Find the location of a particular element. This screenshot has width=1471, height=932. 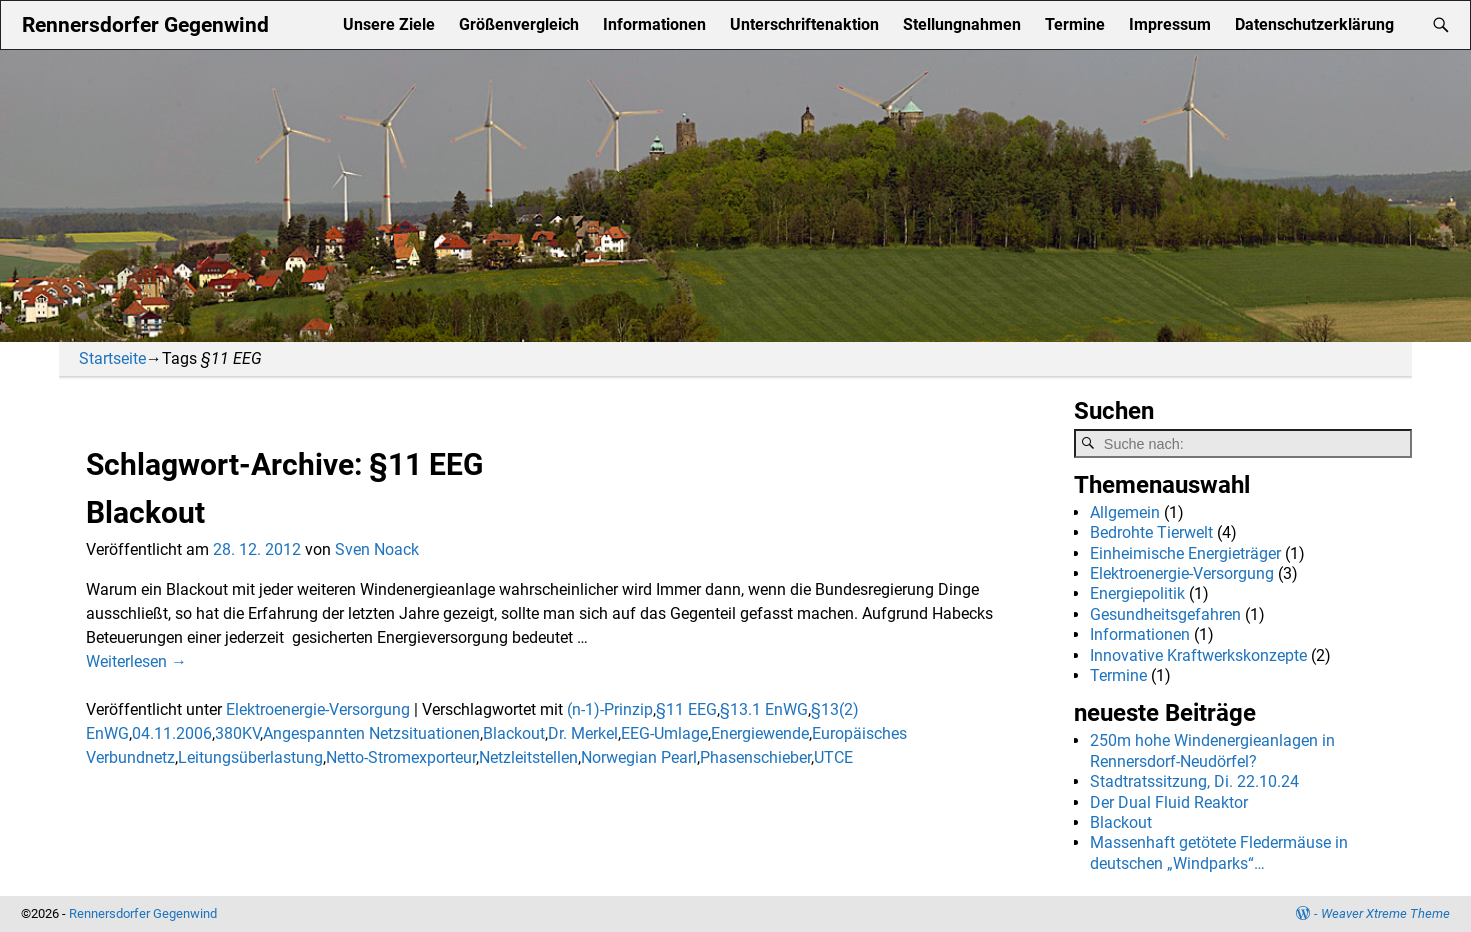

Energiepolitik is located at coordinates (1137, 593).